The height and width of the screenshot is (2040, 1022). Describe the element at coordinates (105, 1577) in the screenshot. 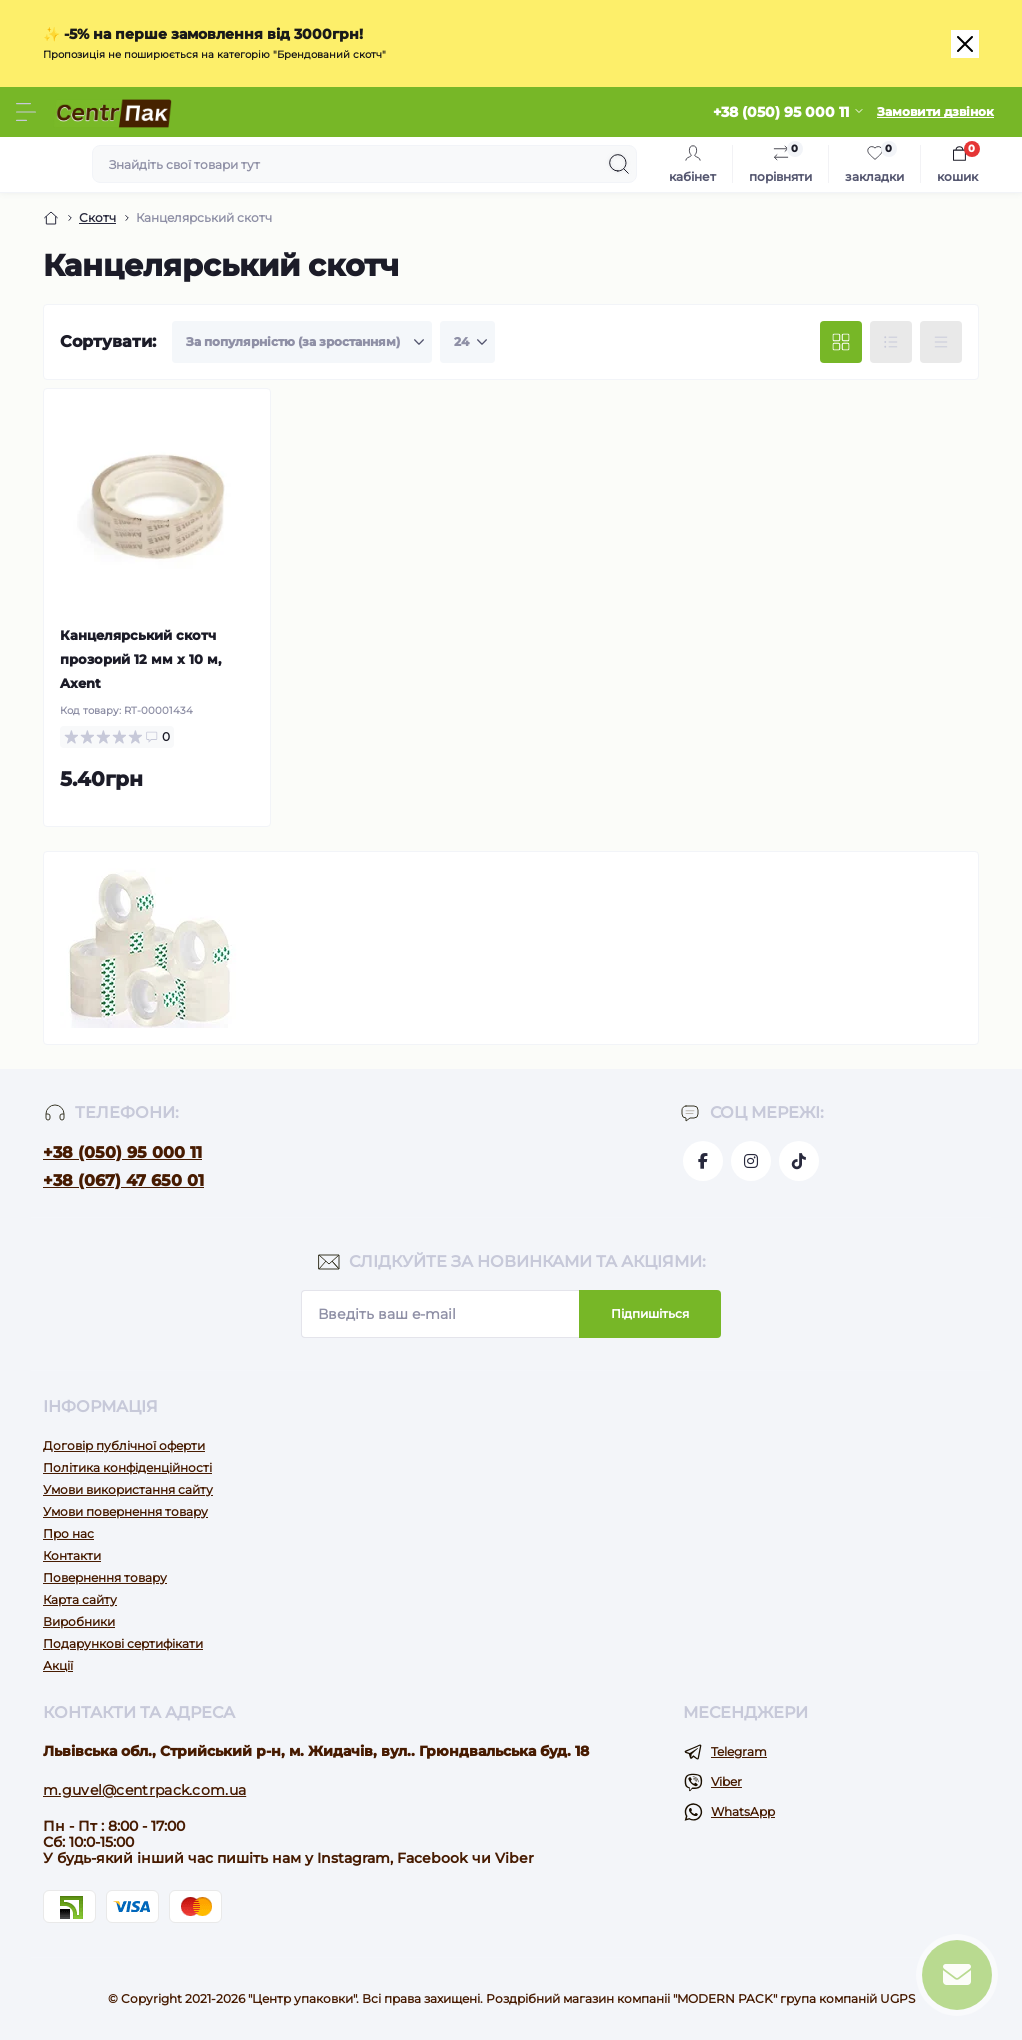

I see `Повернення товару` at that location.